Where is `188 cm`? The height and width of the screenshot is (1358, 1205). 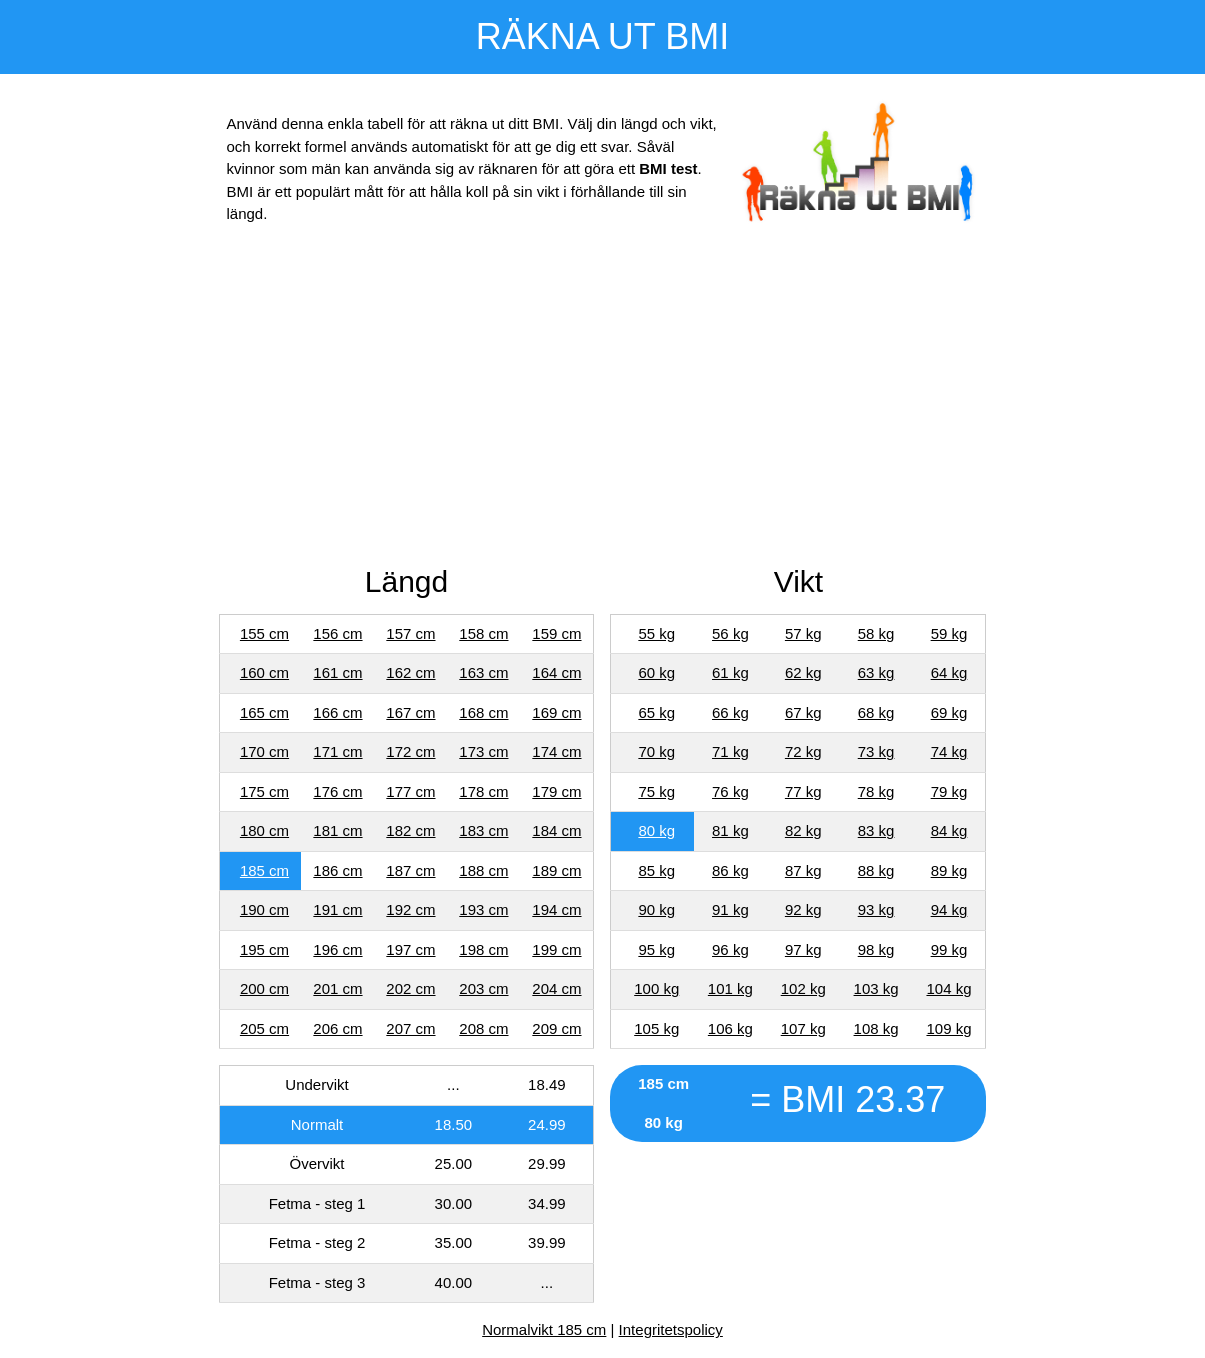
188 cm is located at coordinates (483, 870).